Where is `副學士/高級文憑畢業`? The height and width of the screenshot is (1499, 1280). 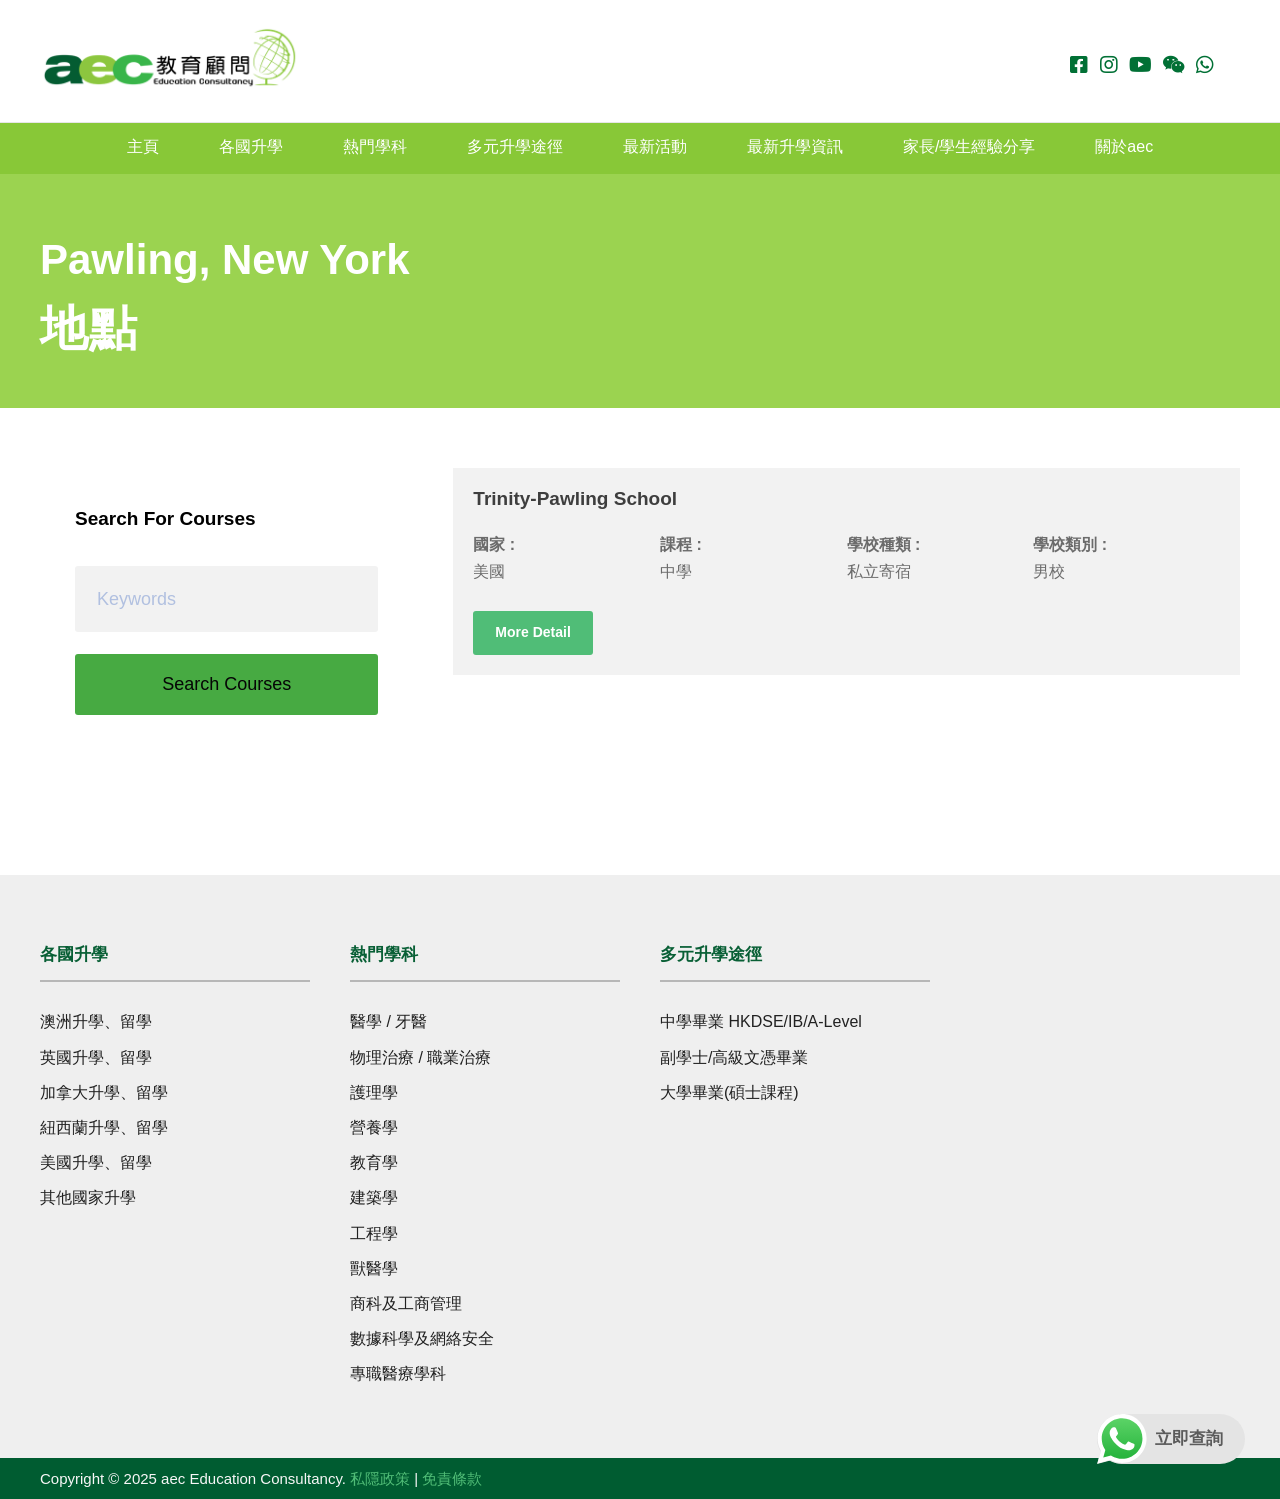 副學士/高級文憑畢業 is located at coordinates (734, 1057).